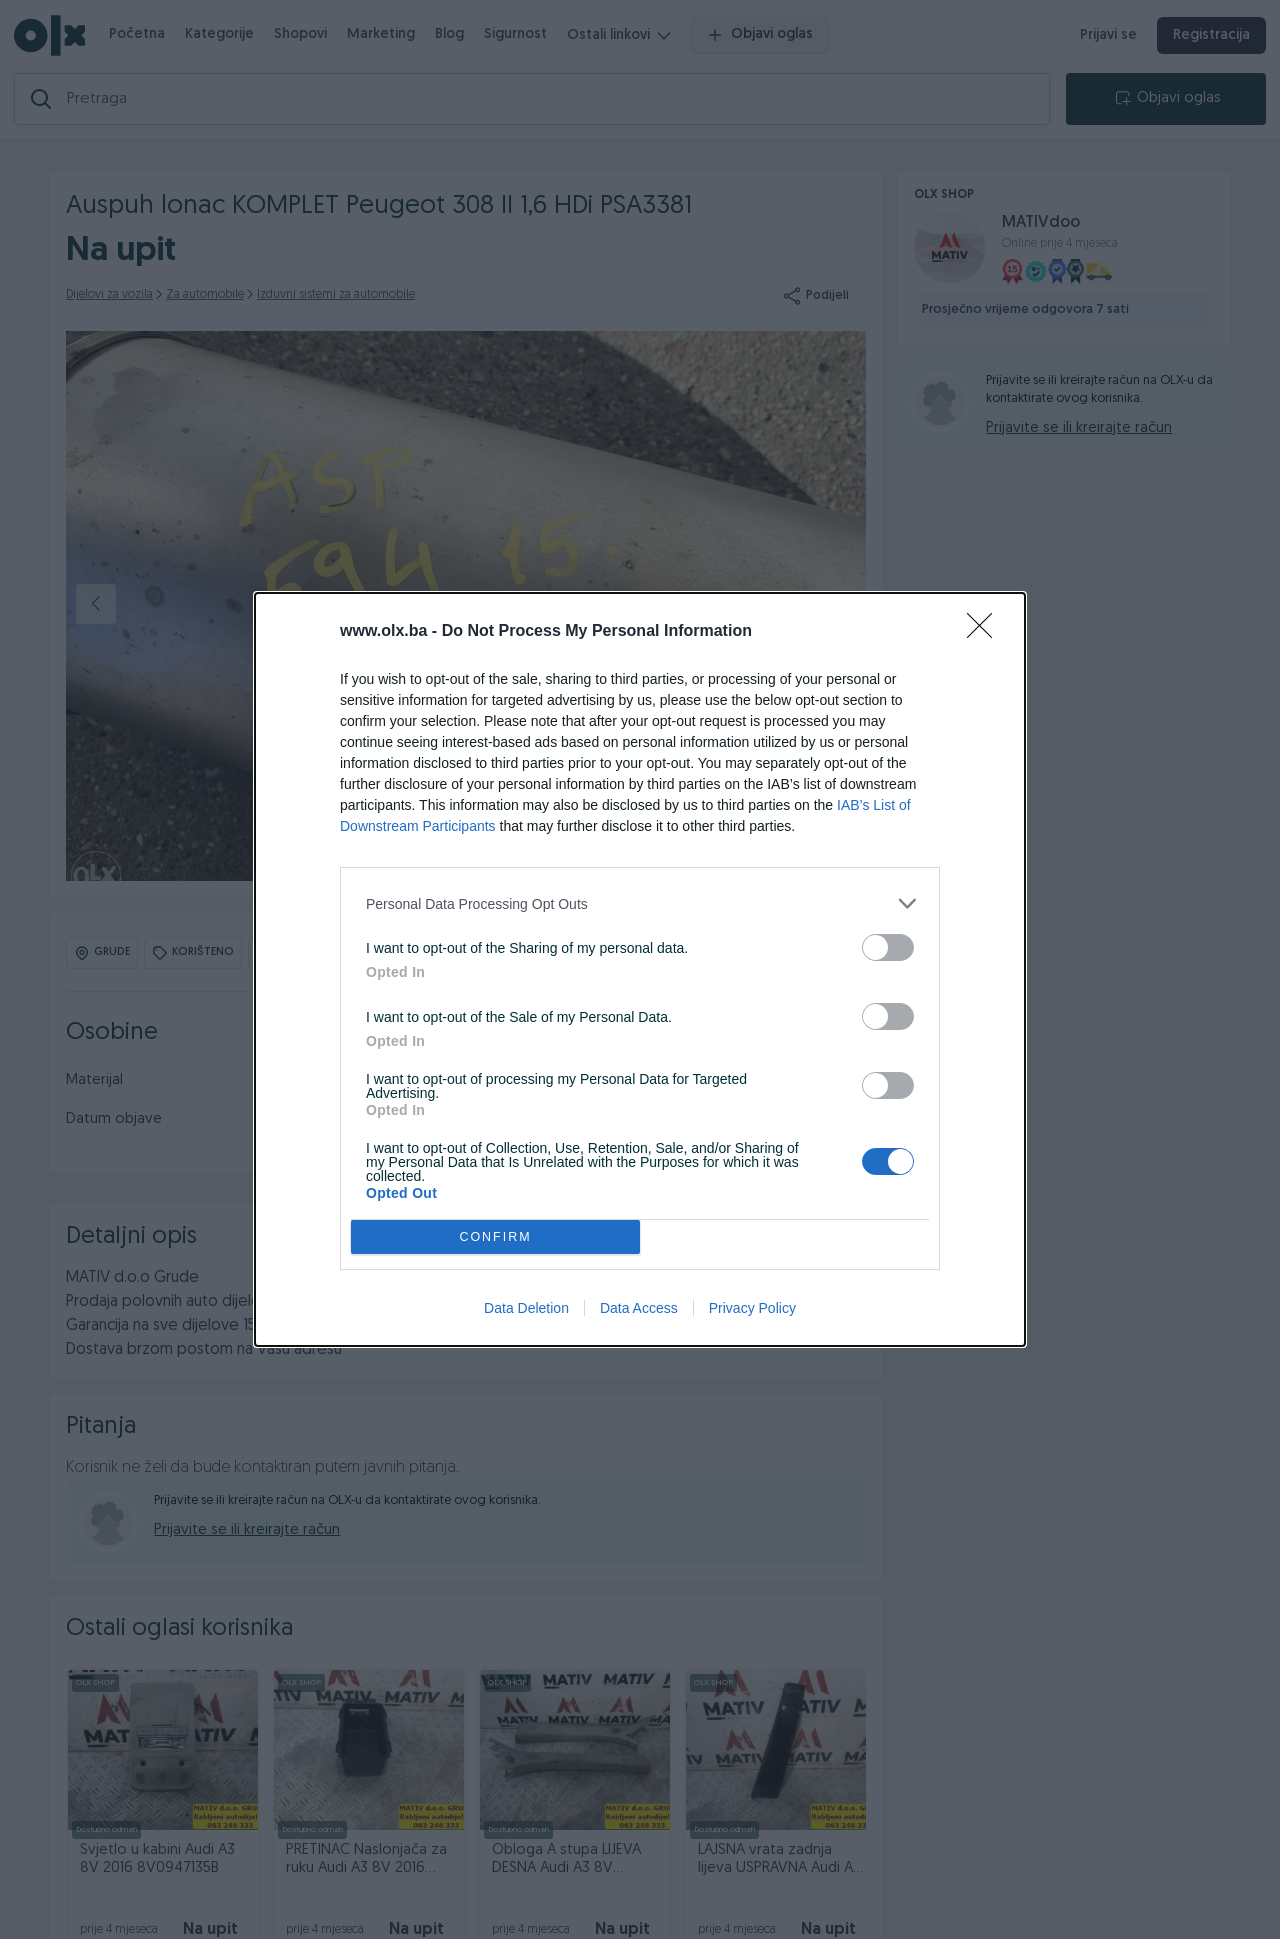  Describe the element at coordinates (986, 632) in the screenshot. I see `[Close]` at that location.